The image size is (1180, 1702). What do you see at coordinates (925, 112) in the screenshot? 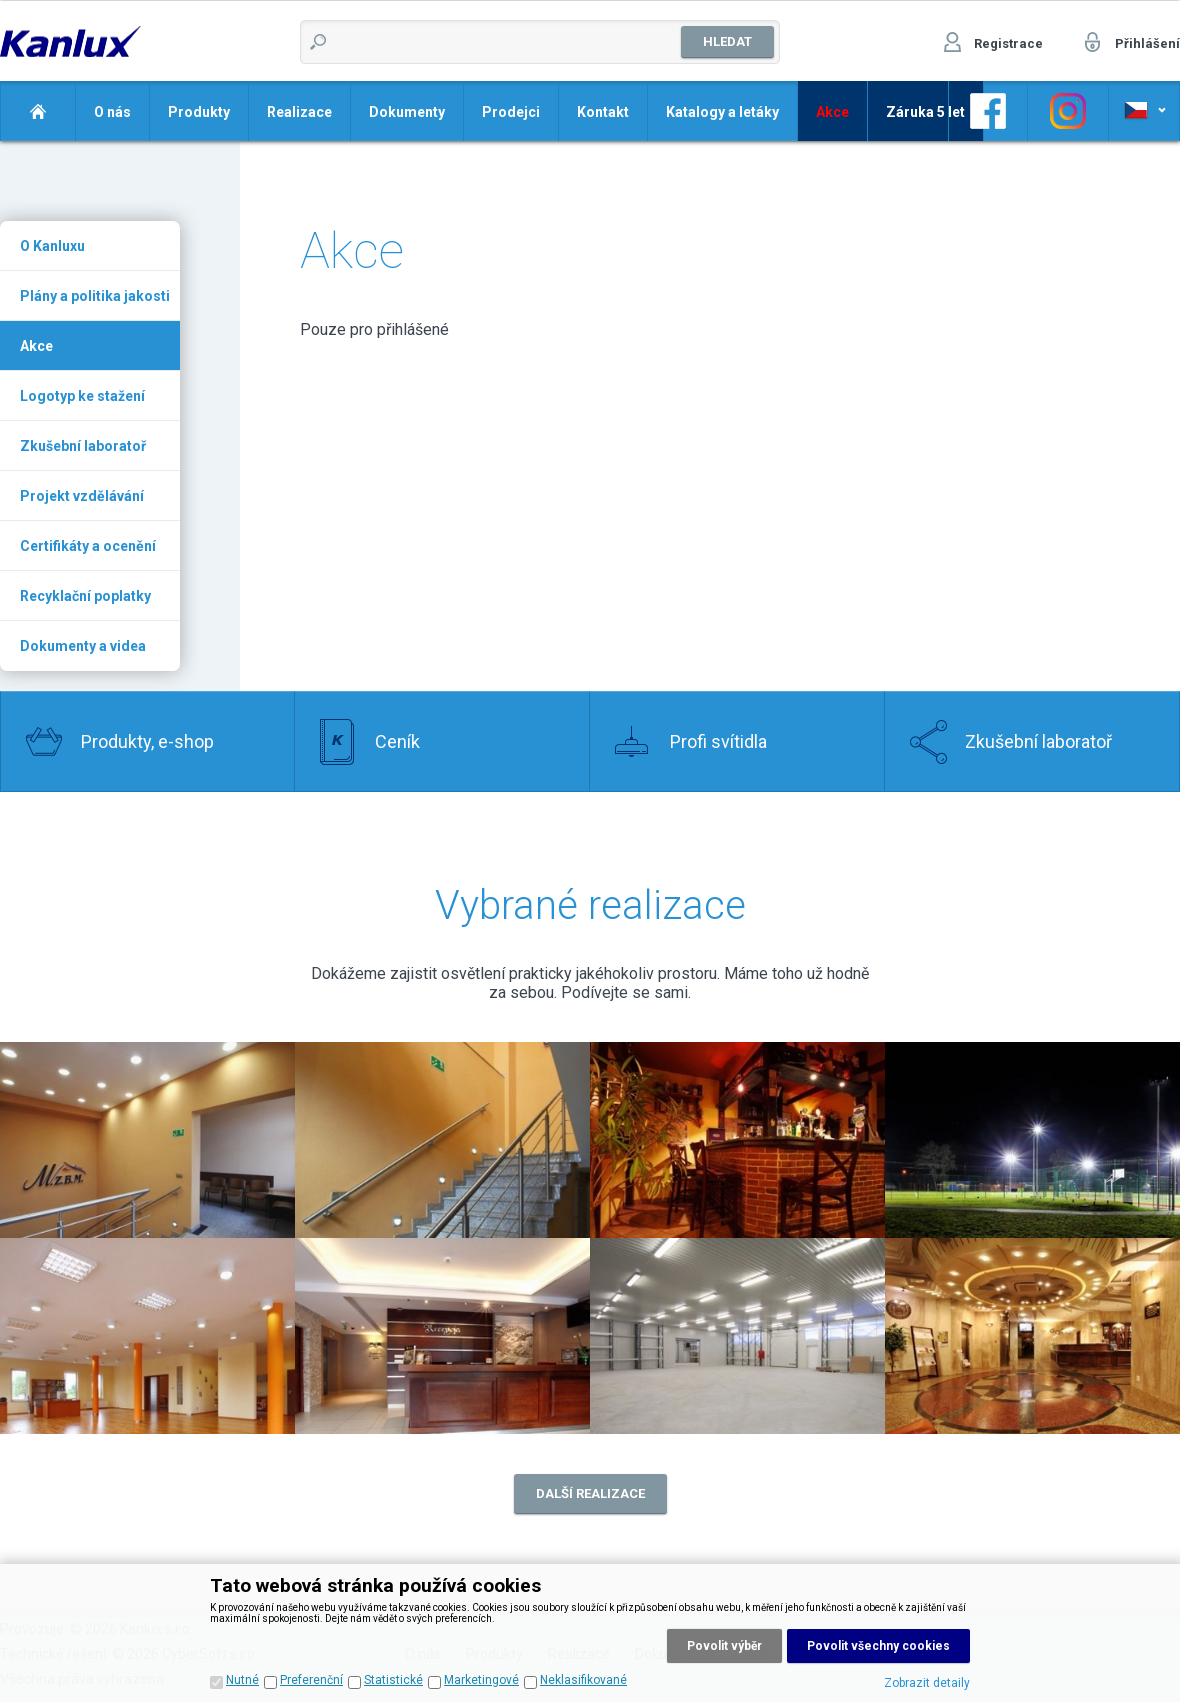
I see `Záruka 5 let` at bounding box center [925, 112].